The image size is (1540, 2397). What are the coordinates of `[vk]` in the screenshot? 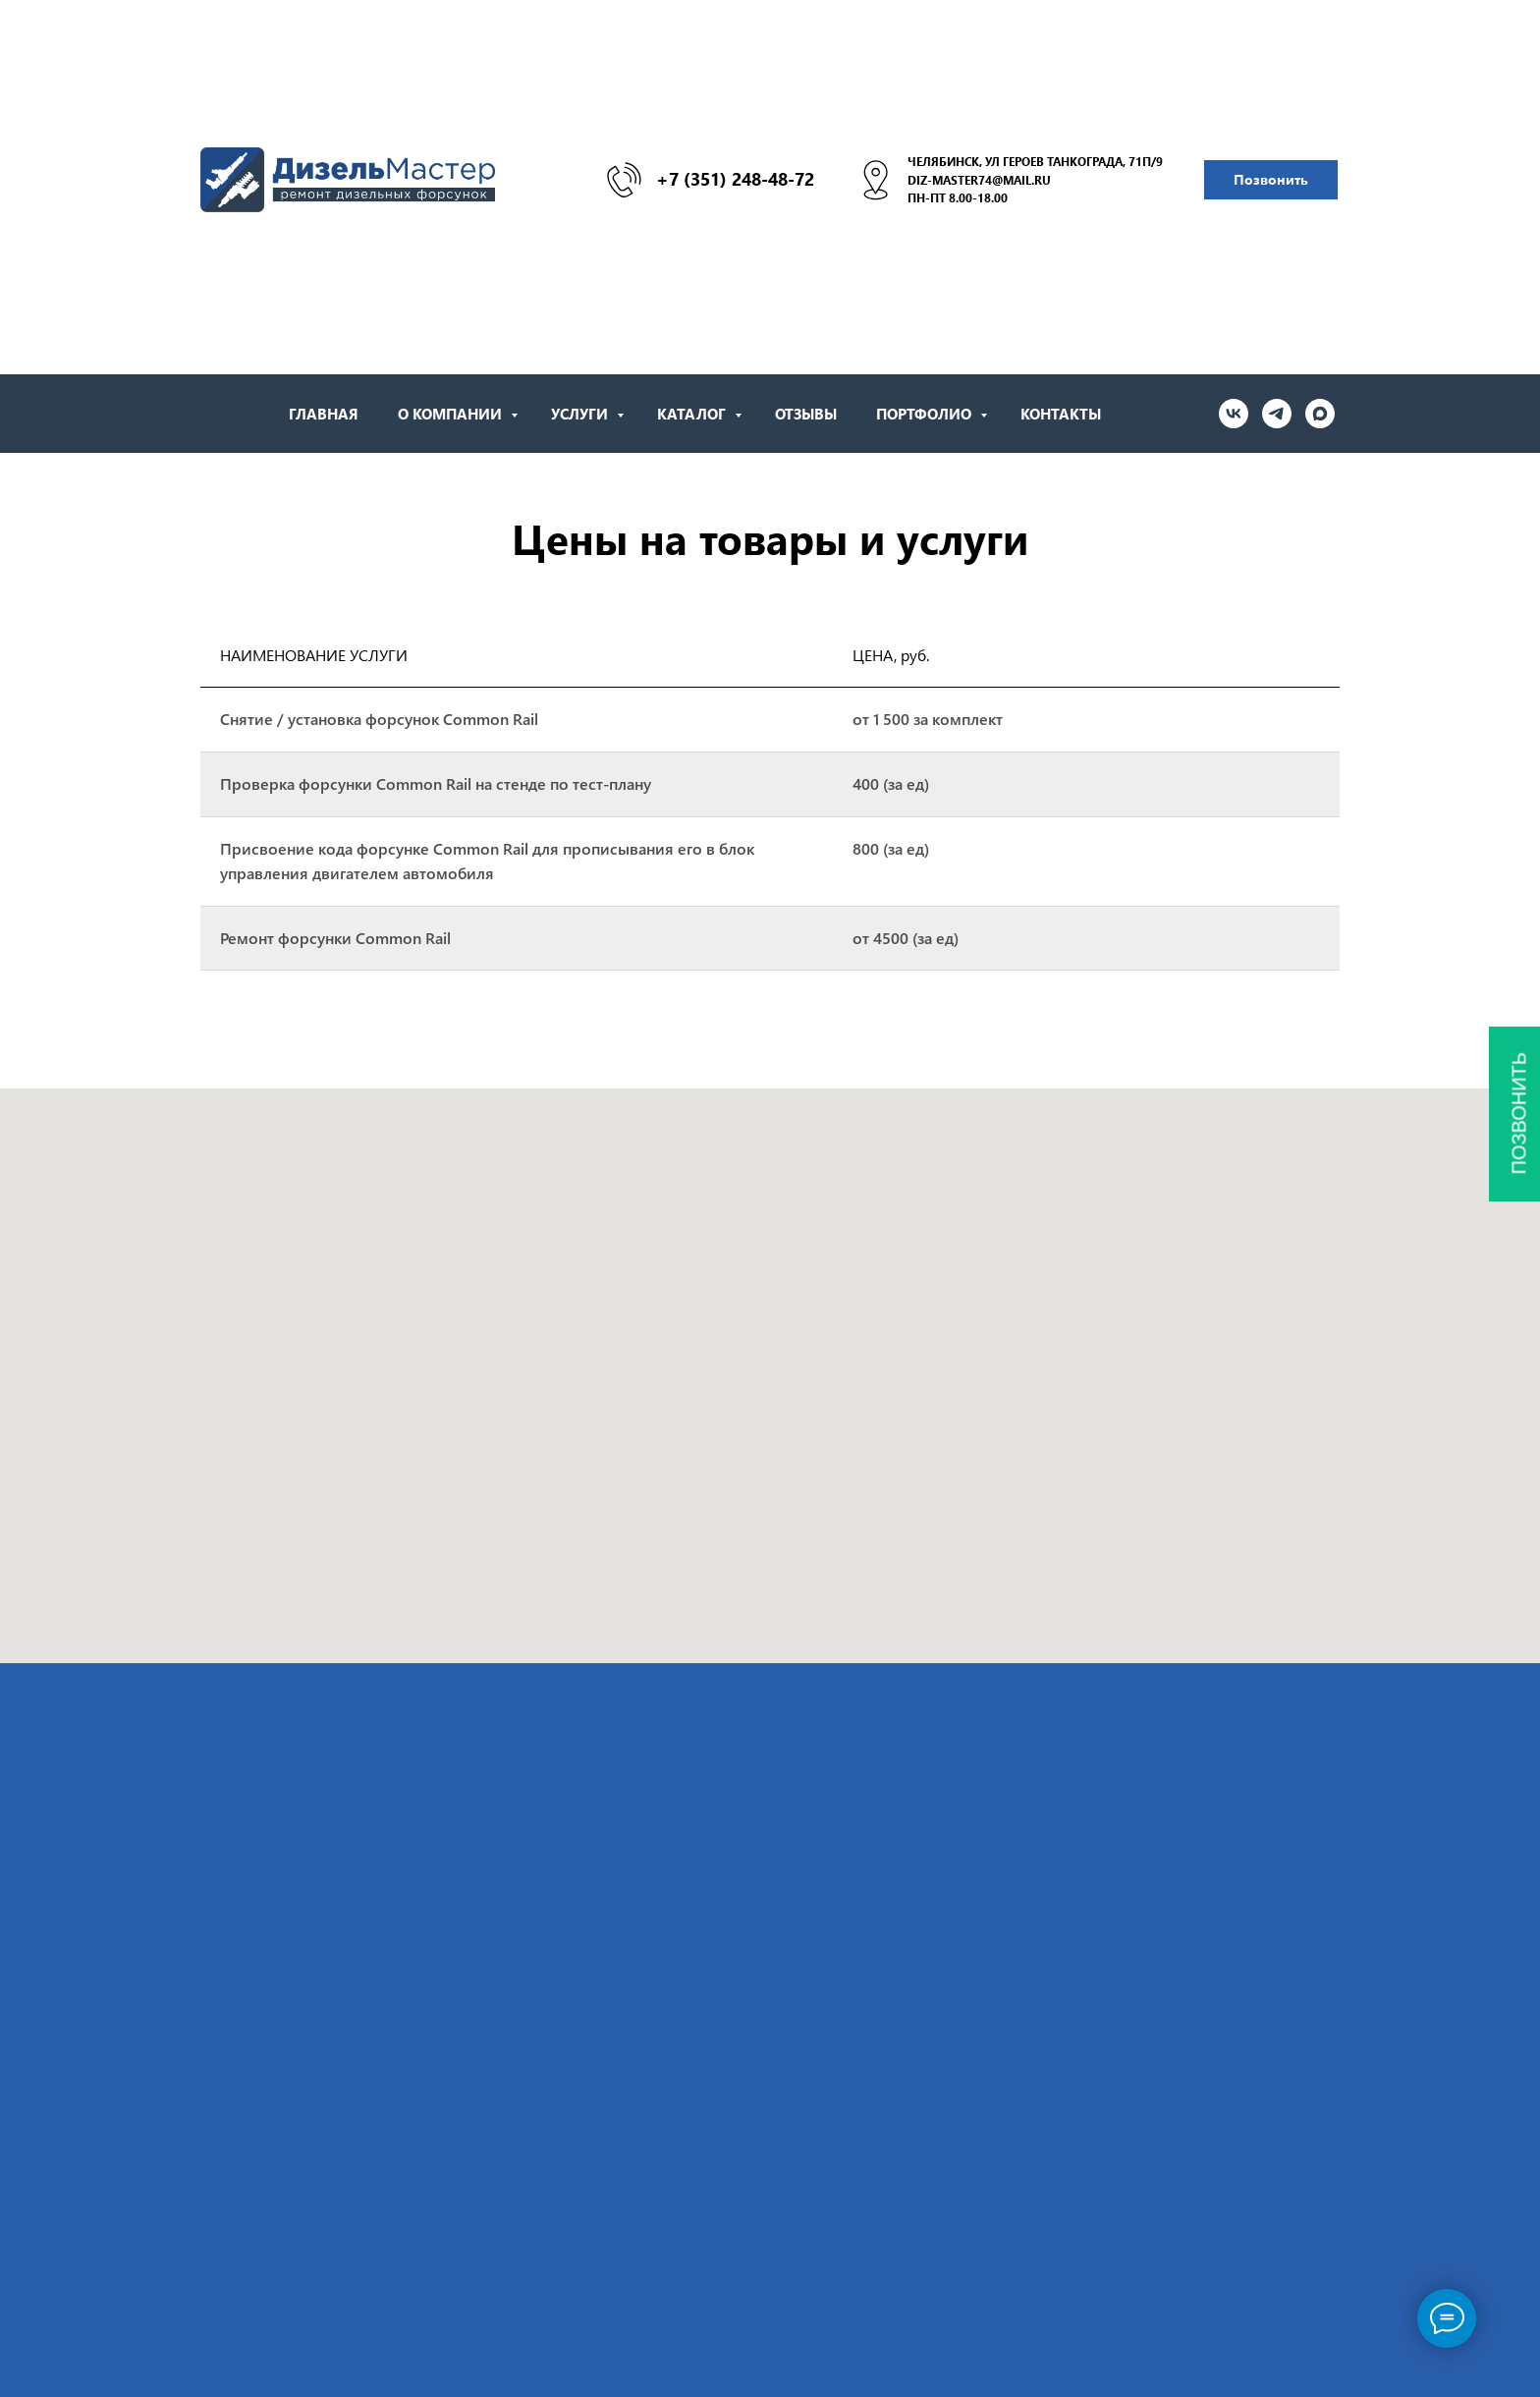 It's located at (1233, 413).